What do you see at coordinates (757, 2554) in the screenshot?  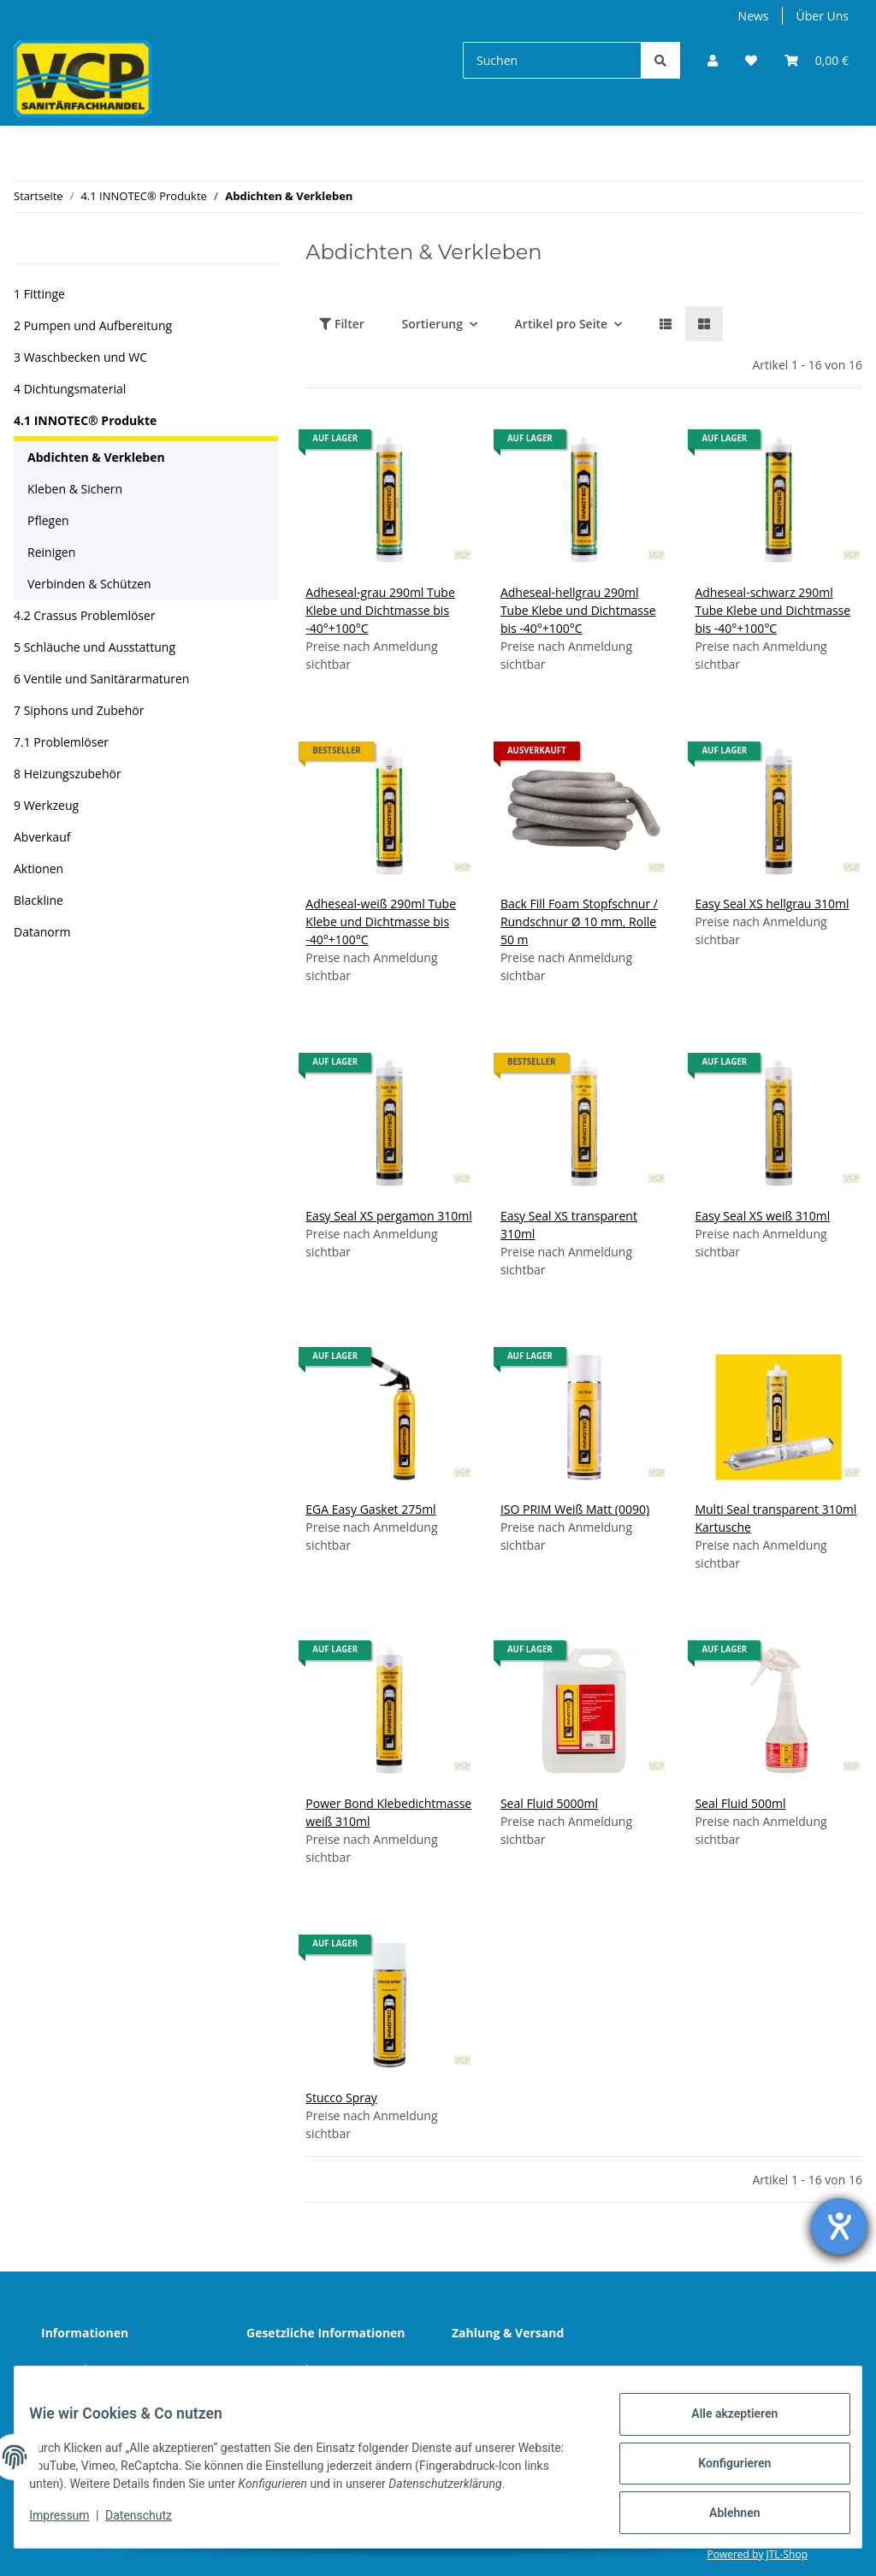 I see `Powered by JTL-Shop` at bounding box center [757, 2554].